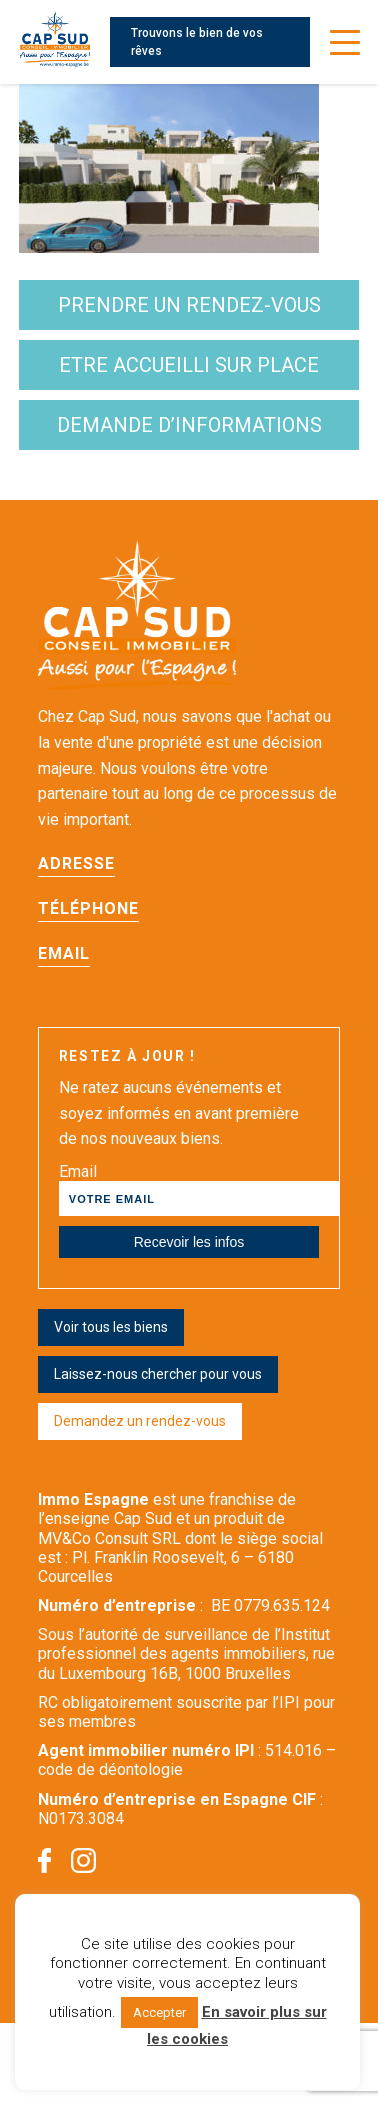 The height and width of the screenshot is (2105, 378). What do you see at coordinates (76, 863) in the screenshot?
I see `Adresse` at bounding box center [76, 863].